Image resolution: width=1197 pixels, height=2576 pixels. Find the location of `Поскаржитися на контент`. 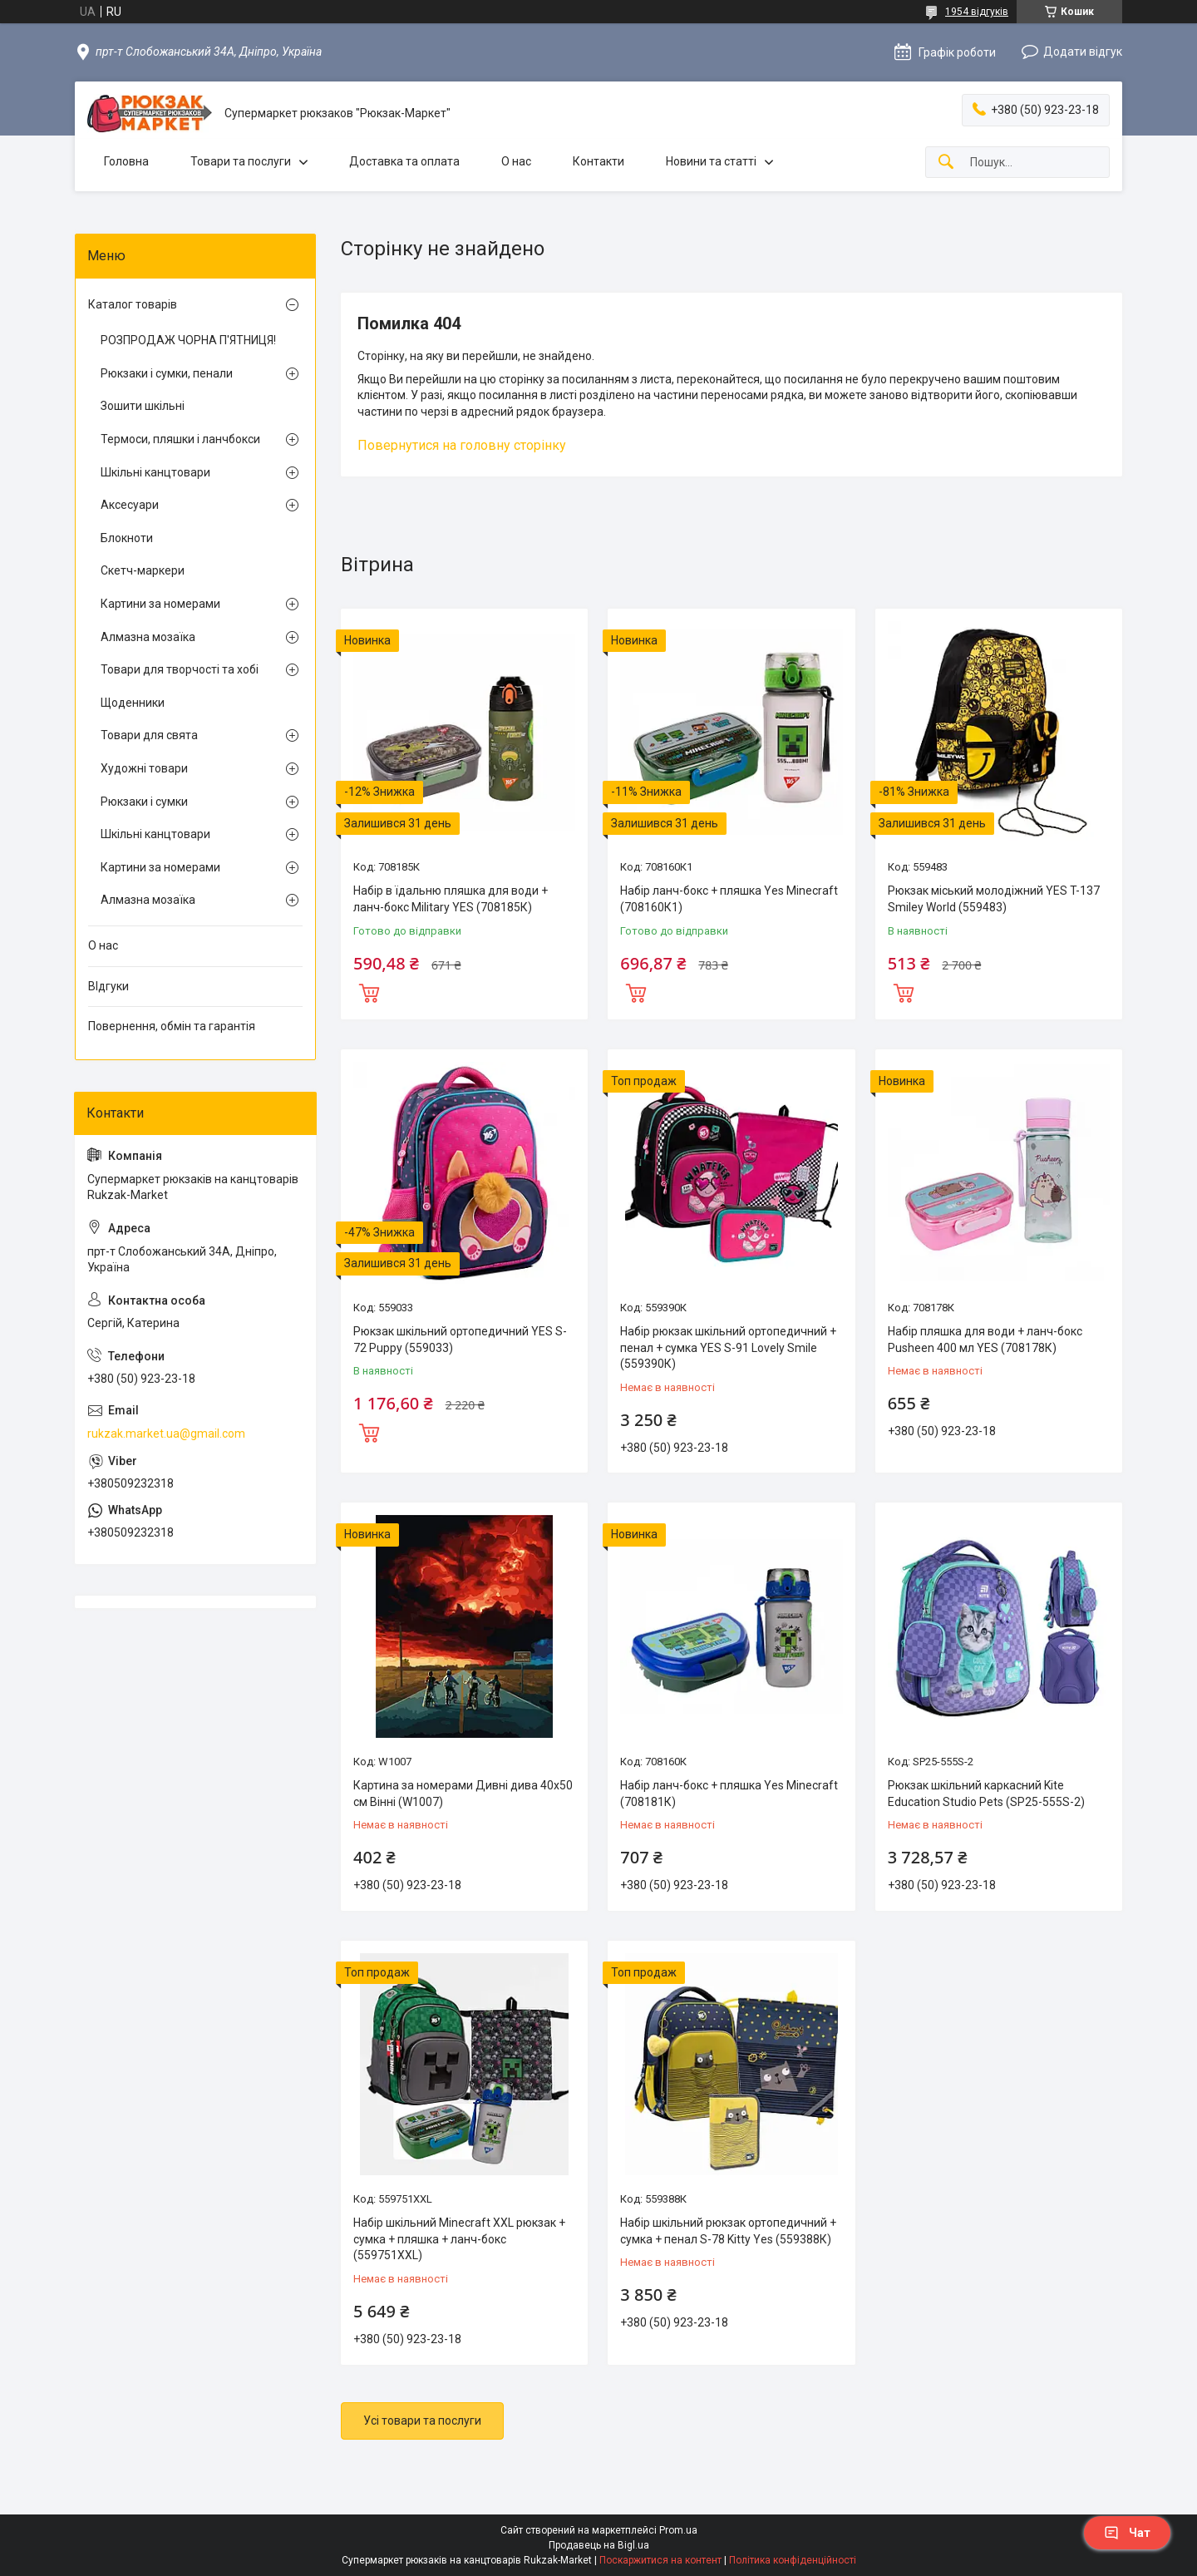

Поскаржитися на контент is located at coordinates (660, 2560).